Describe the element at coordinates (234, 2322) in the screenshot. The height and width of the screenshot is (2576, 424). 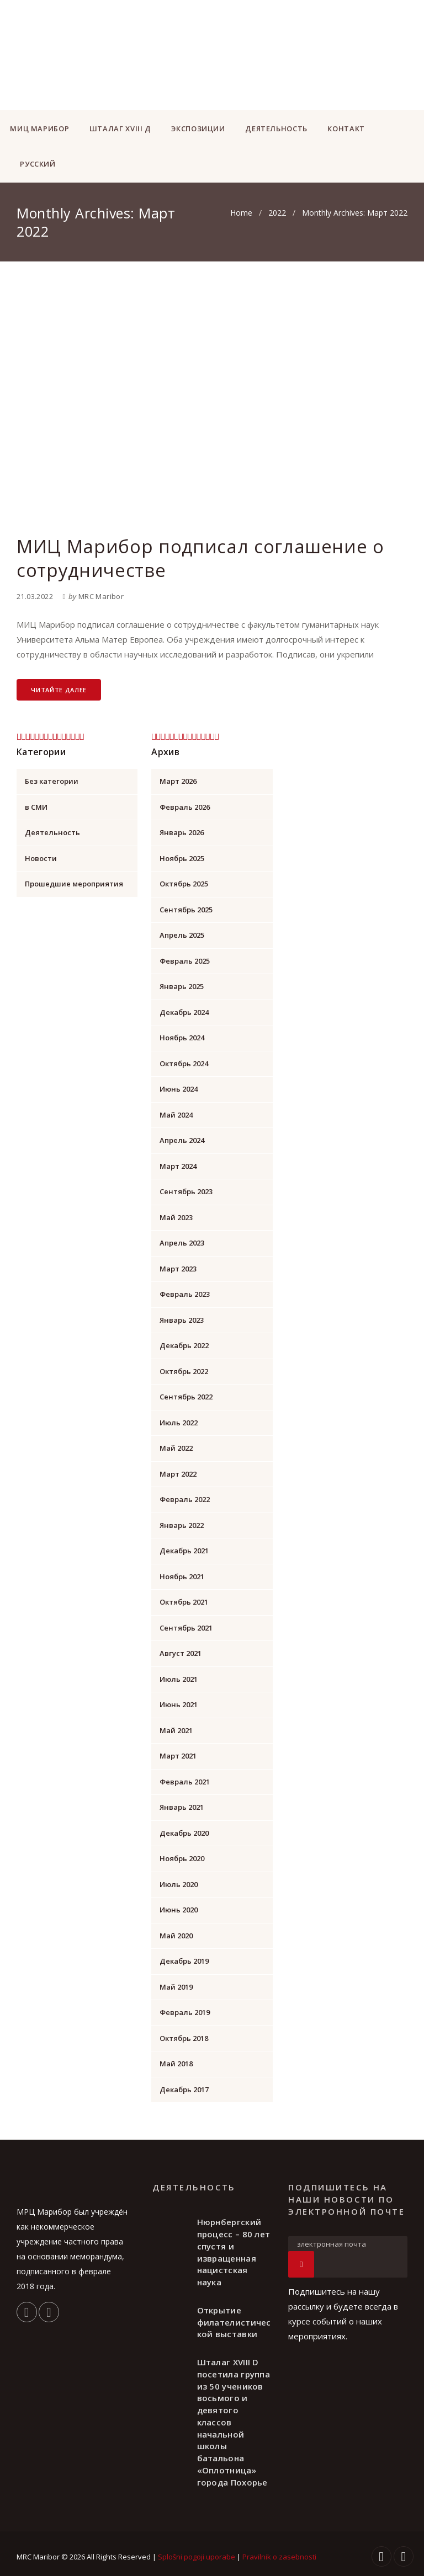
I see `Открытие филателистической выставки` at that location.